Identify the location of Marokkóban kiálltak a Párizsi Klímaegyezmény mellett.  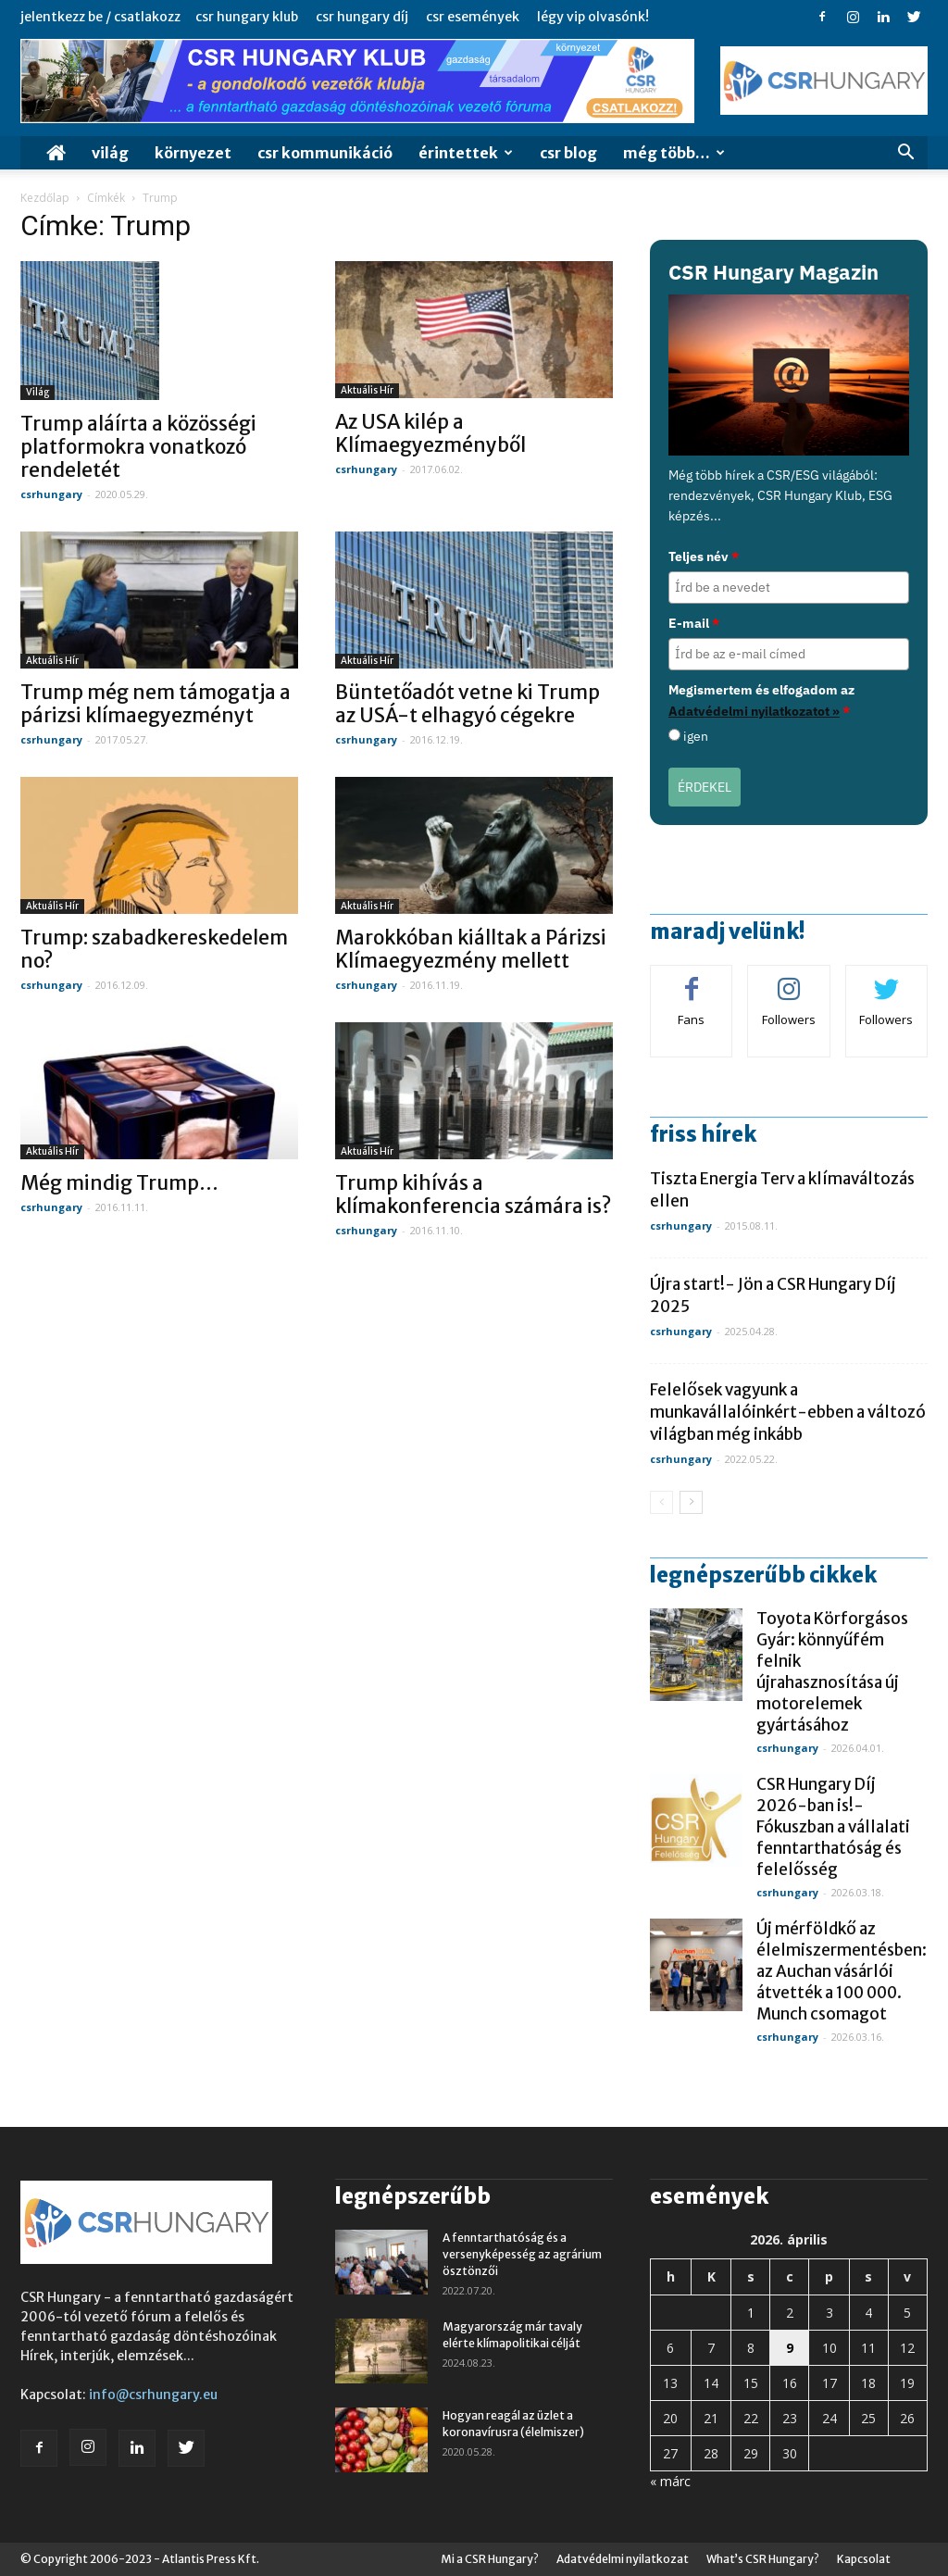
(470, 949).